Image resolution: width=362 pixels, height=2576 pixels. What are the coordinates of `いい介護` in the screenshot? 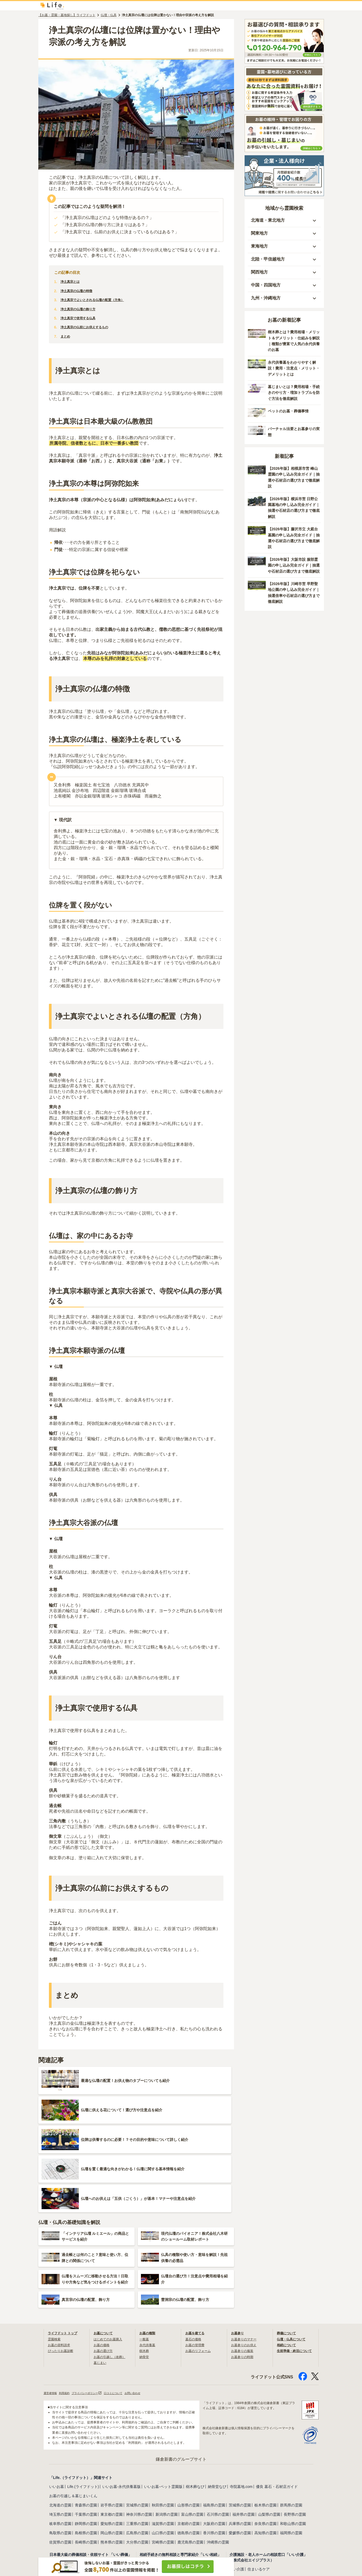 It's located at (236, 2486).